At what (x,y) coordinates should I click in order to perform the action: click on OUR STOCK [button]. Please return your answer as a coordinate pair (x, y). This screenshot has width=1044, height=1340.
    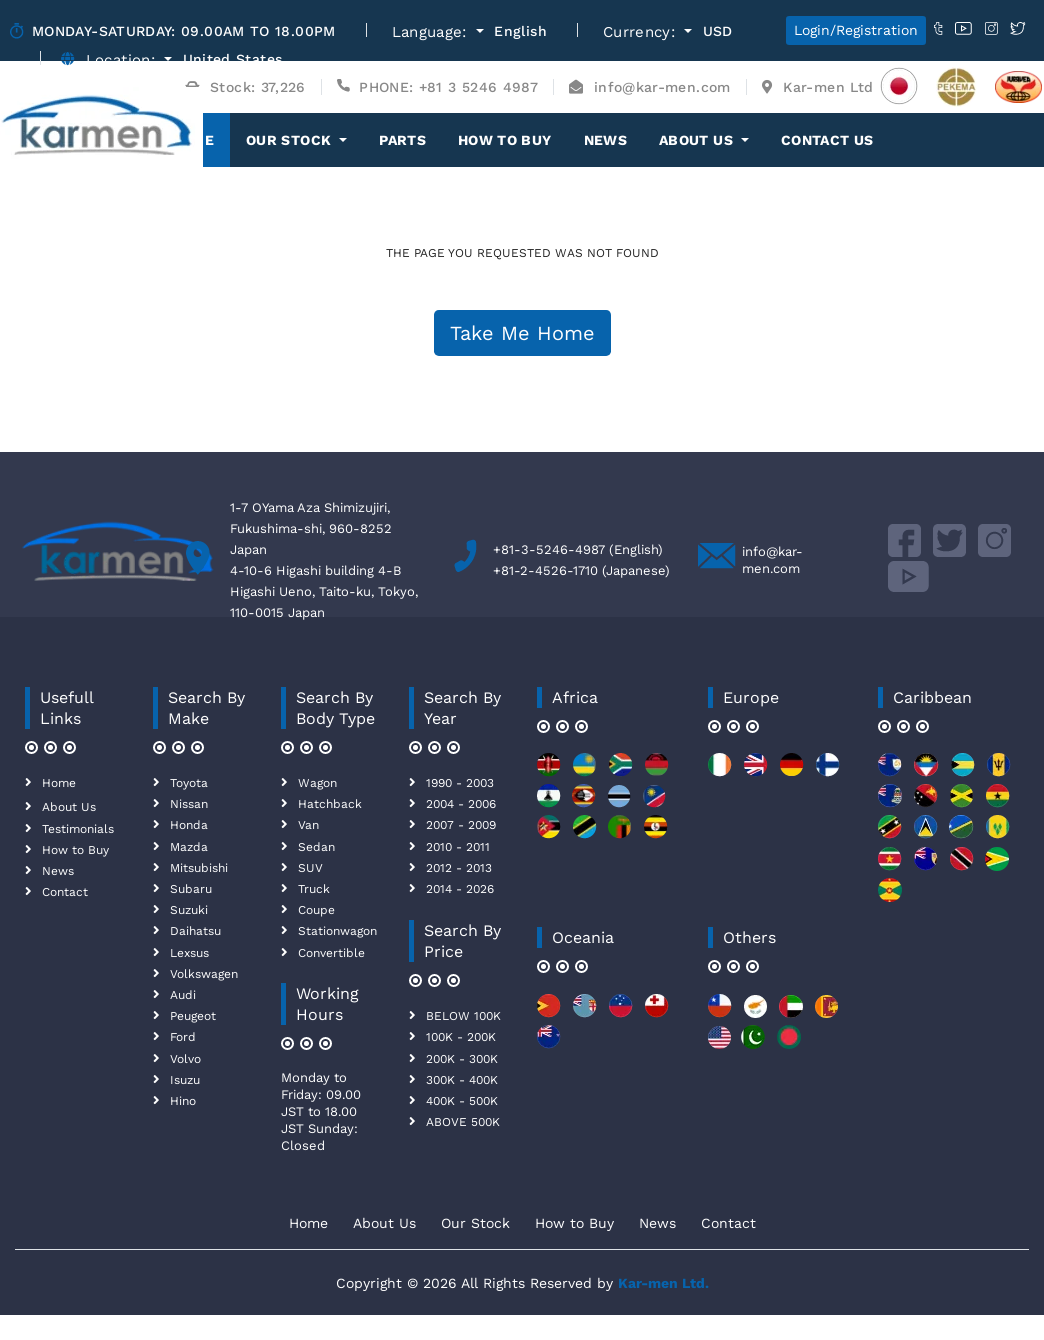
    Looking at the image, I should click on (291, 140).